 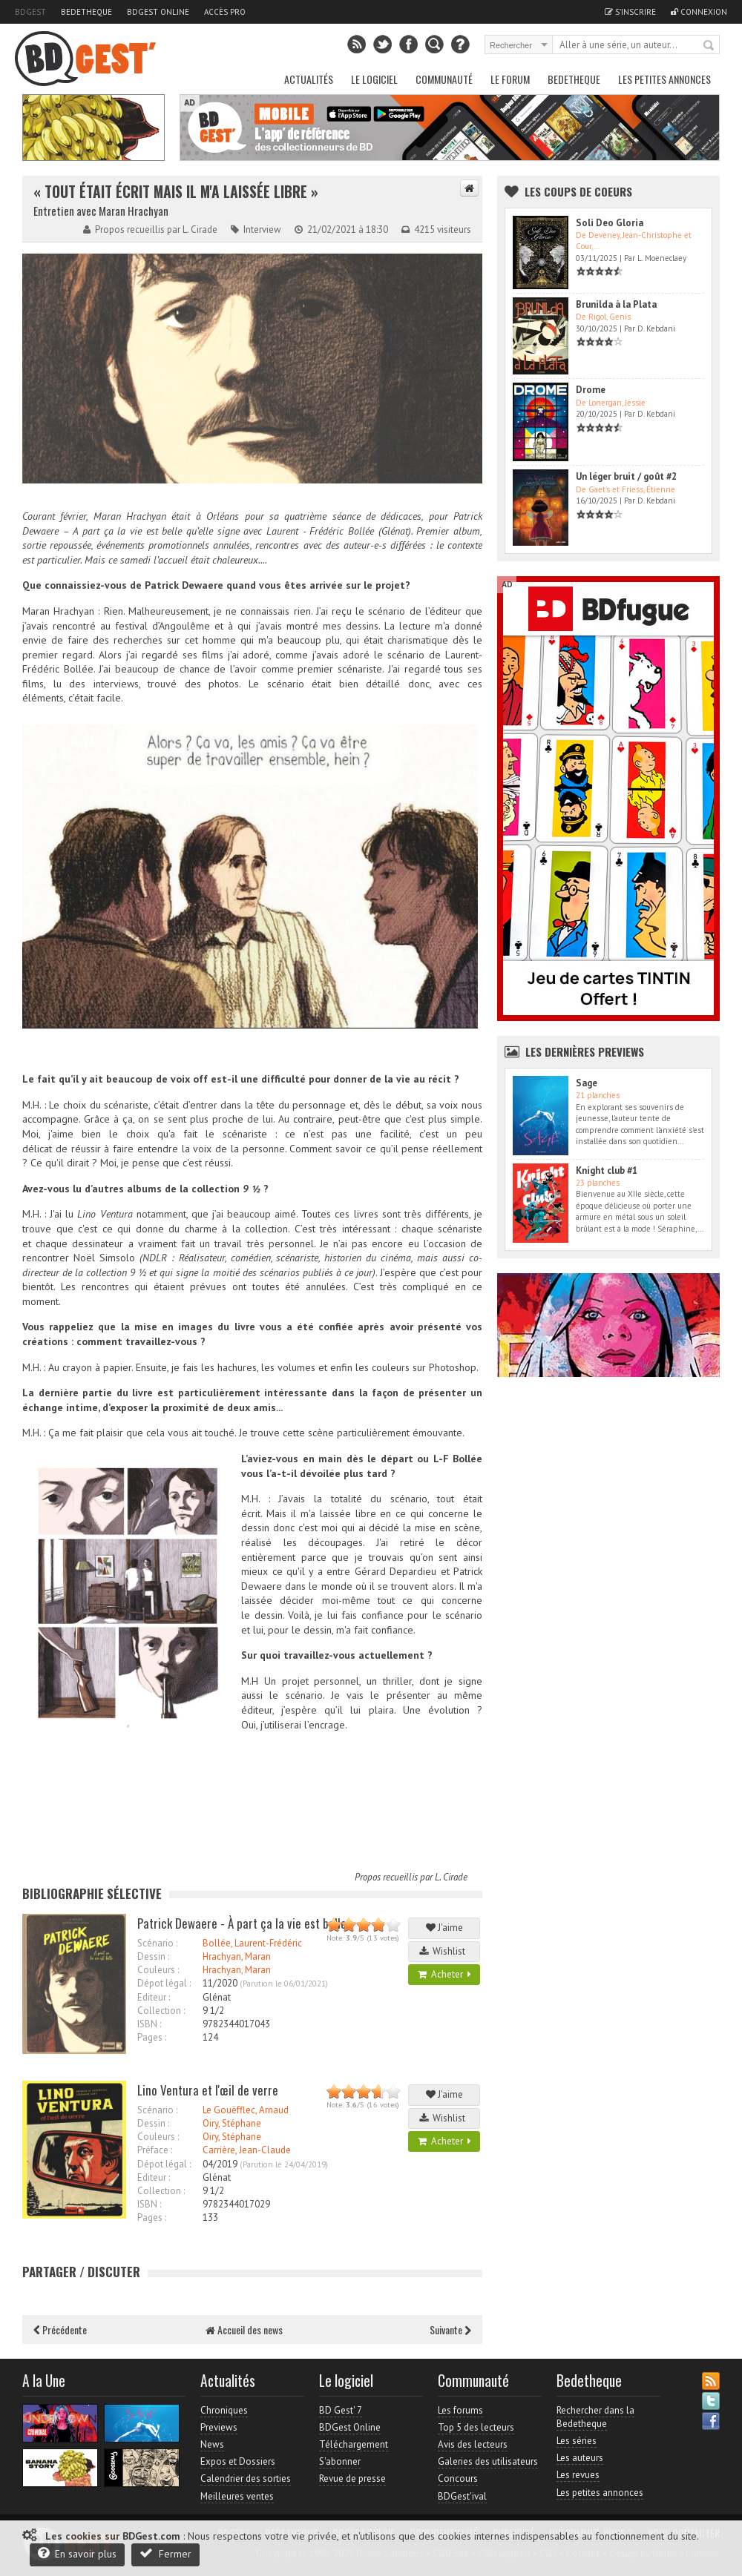 What do you see at coordinates (212, 2444) in the screenshot?
I see `News` at bounding box center [212, 2444].